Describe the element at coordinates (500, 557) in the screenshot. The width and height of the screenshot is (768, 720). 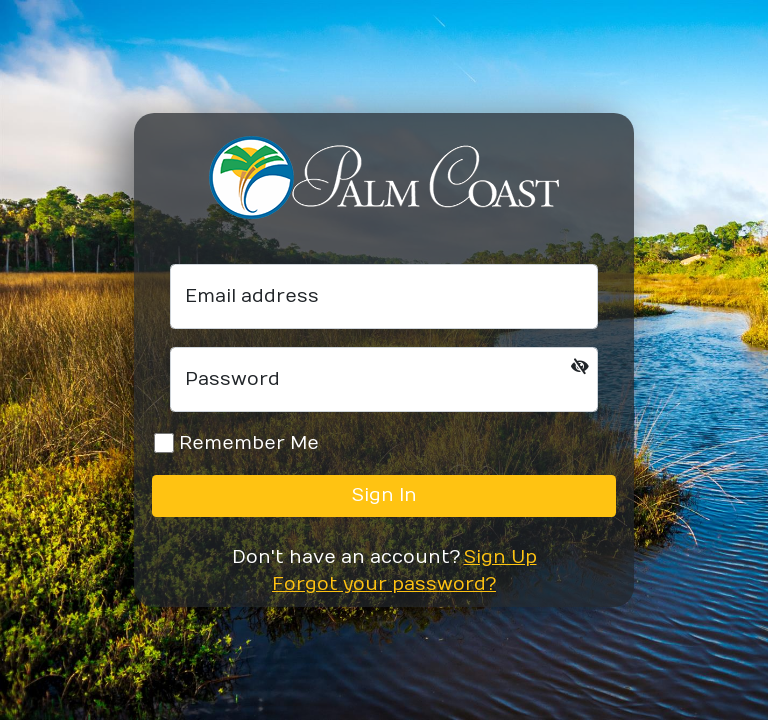
I see `Sign Up` at that location.